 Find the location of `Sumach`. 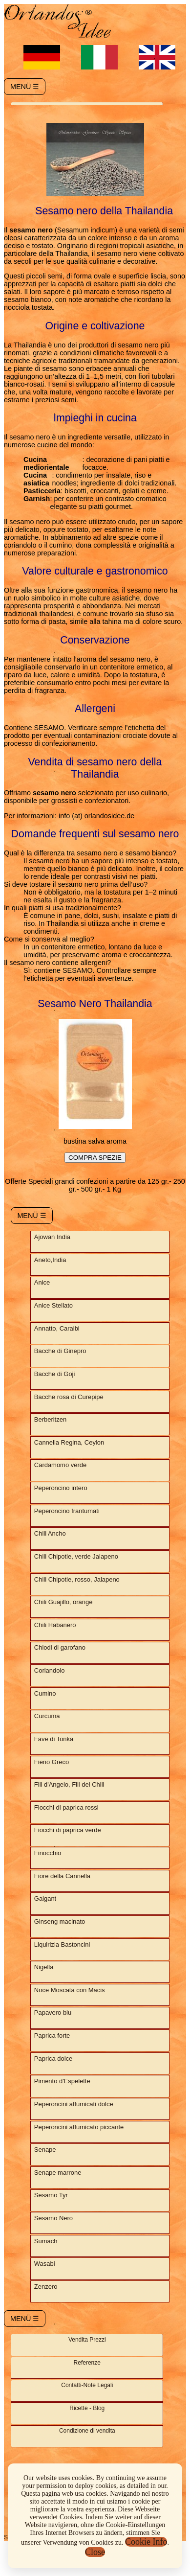

Sumach is located at coordinates (46, 2241).